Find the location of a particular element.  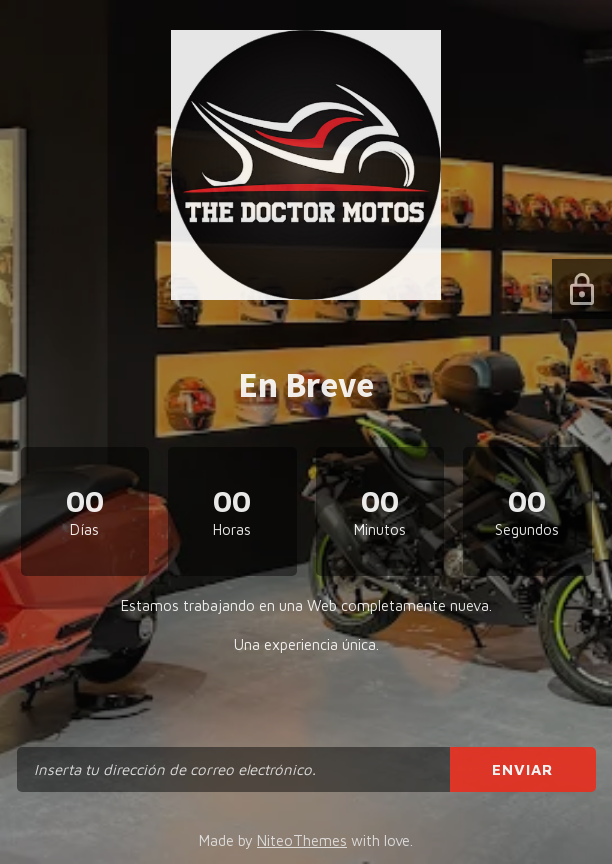

NiteoThemes is located at coordinates (302, 840).